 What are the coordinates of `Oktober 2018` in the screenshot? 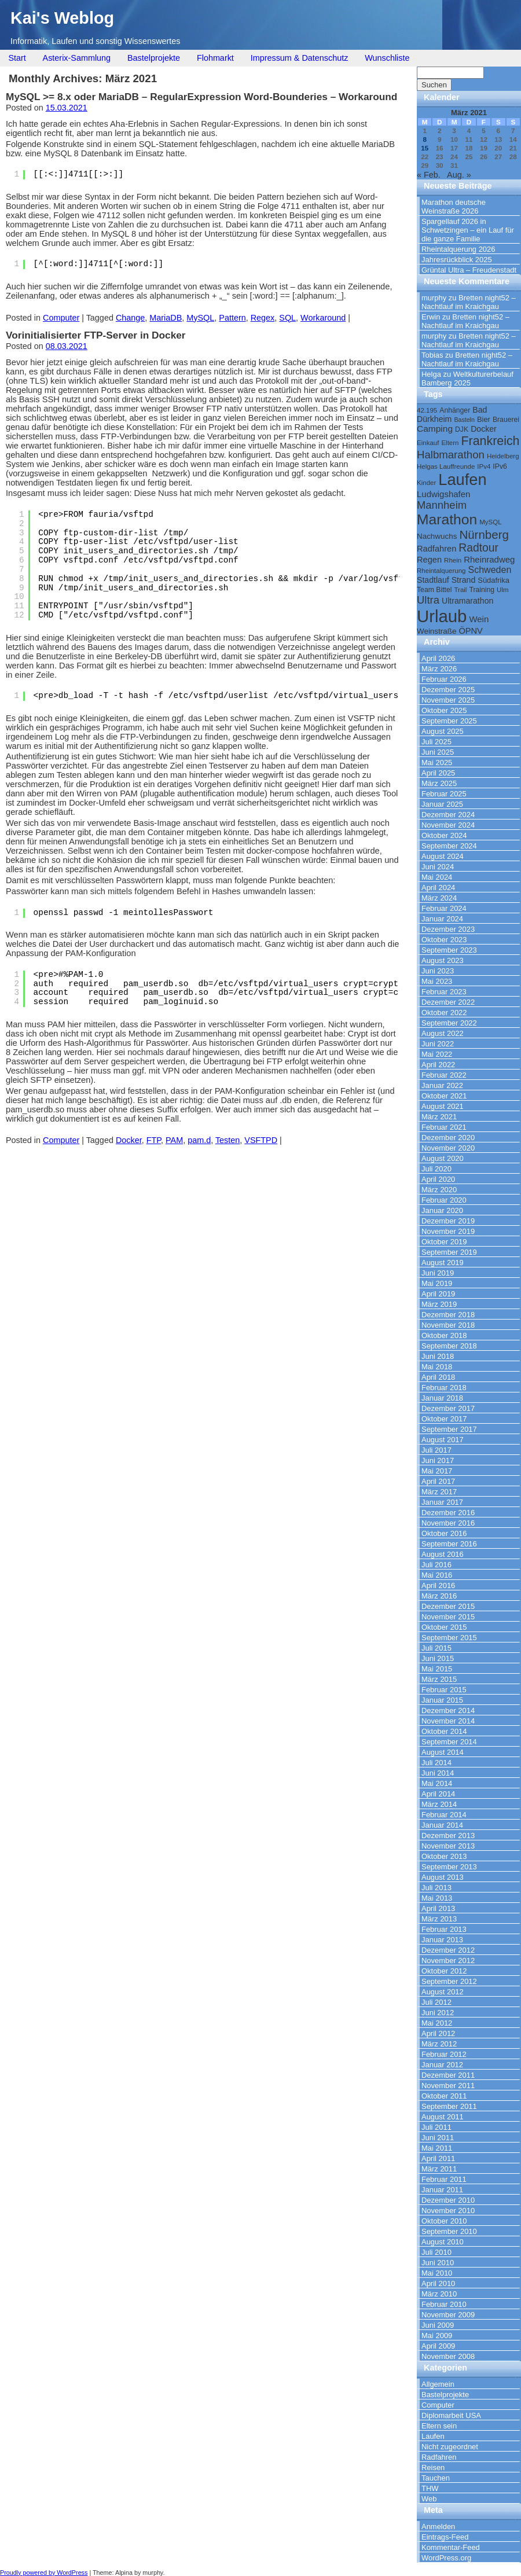 It's located at (444, 1335).